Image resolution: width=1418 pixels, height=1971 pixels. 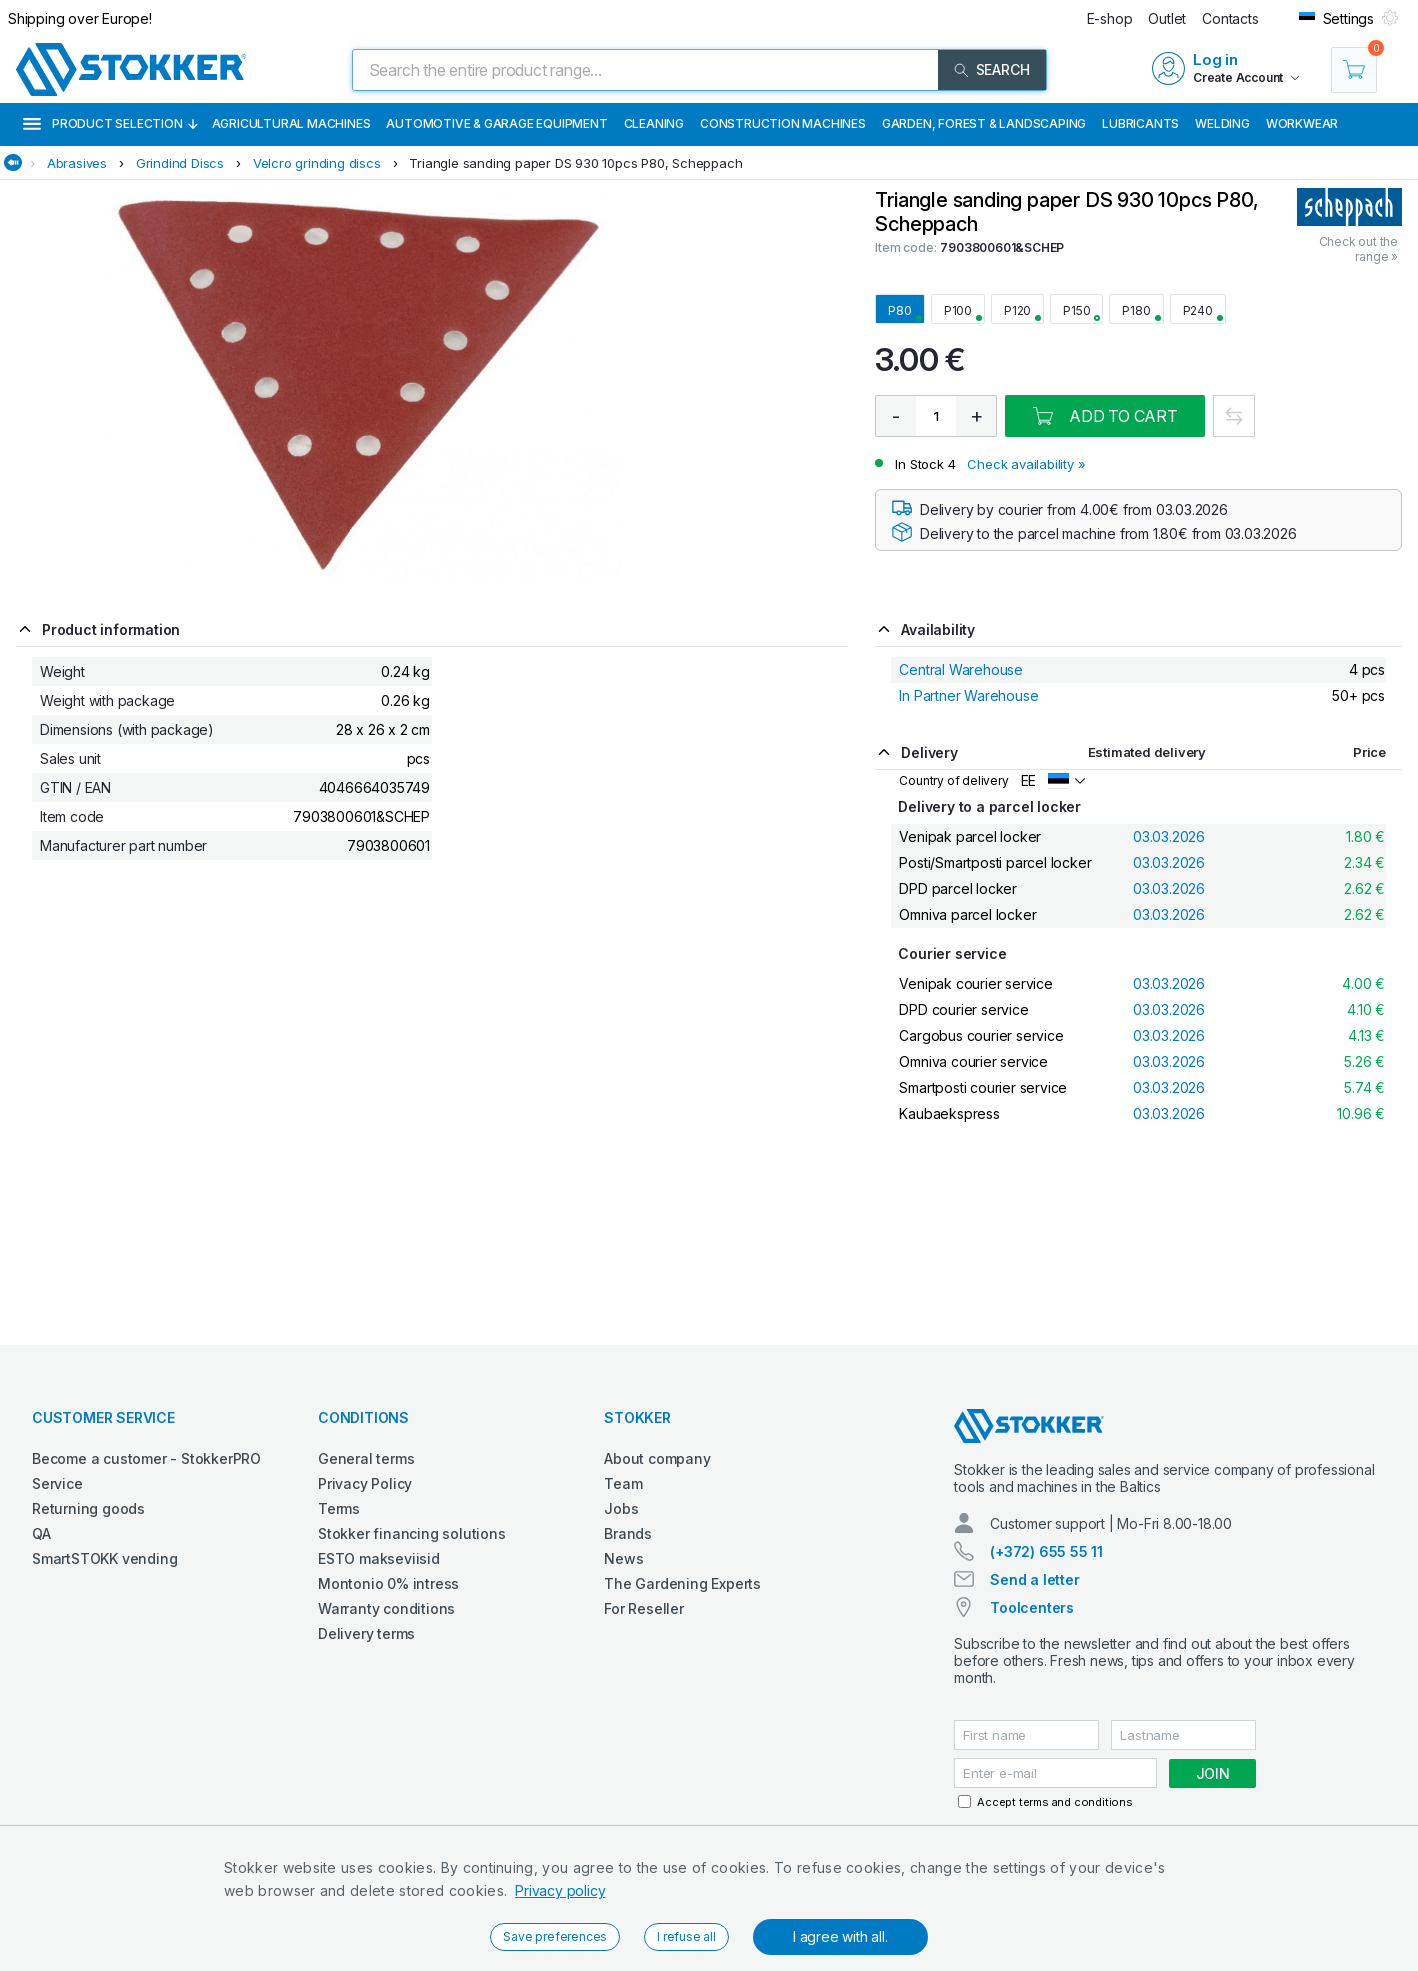 What do you see at coordinates (1034, 1579) in the screenshot?
I see `Send a letter` at bounding box center [1034, 1579].